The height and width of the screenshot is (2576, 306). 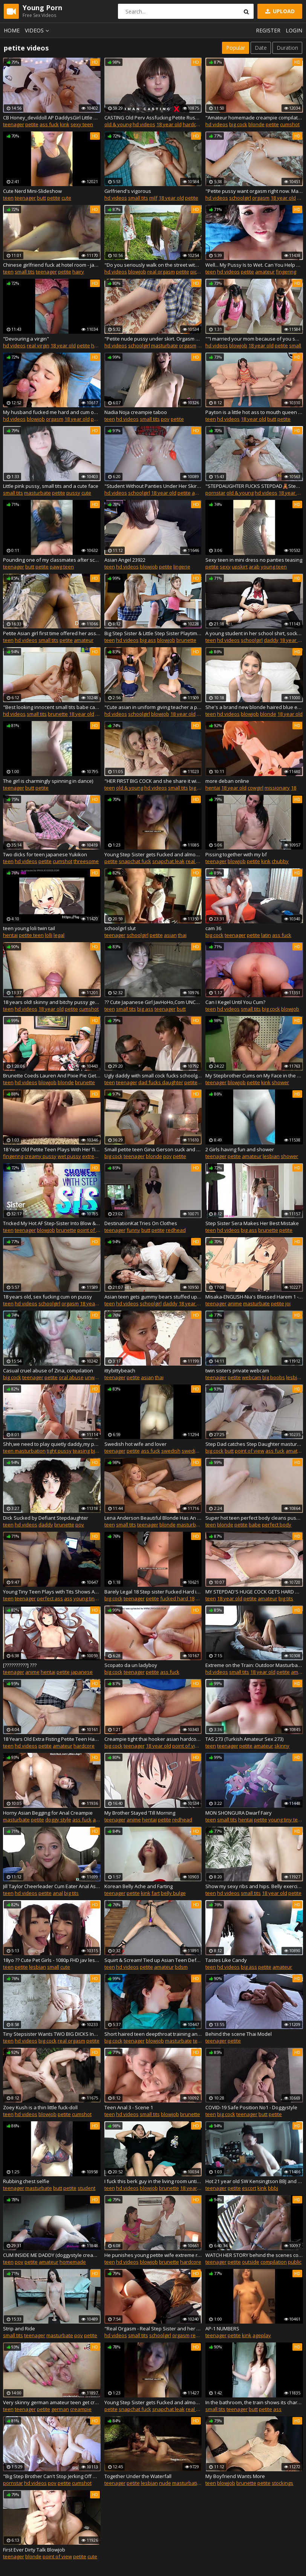 I want to click on Teen Anal 3 - Scene 1, so click(x=128, y=2107).